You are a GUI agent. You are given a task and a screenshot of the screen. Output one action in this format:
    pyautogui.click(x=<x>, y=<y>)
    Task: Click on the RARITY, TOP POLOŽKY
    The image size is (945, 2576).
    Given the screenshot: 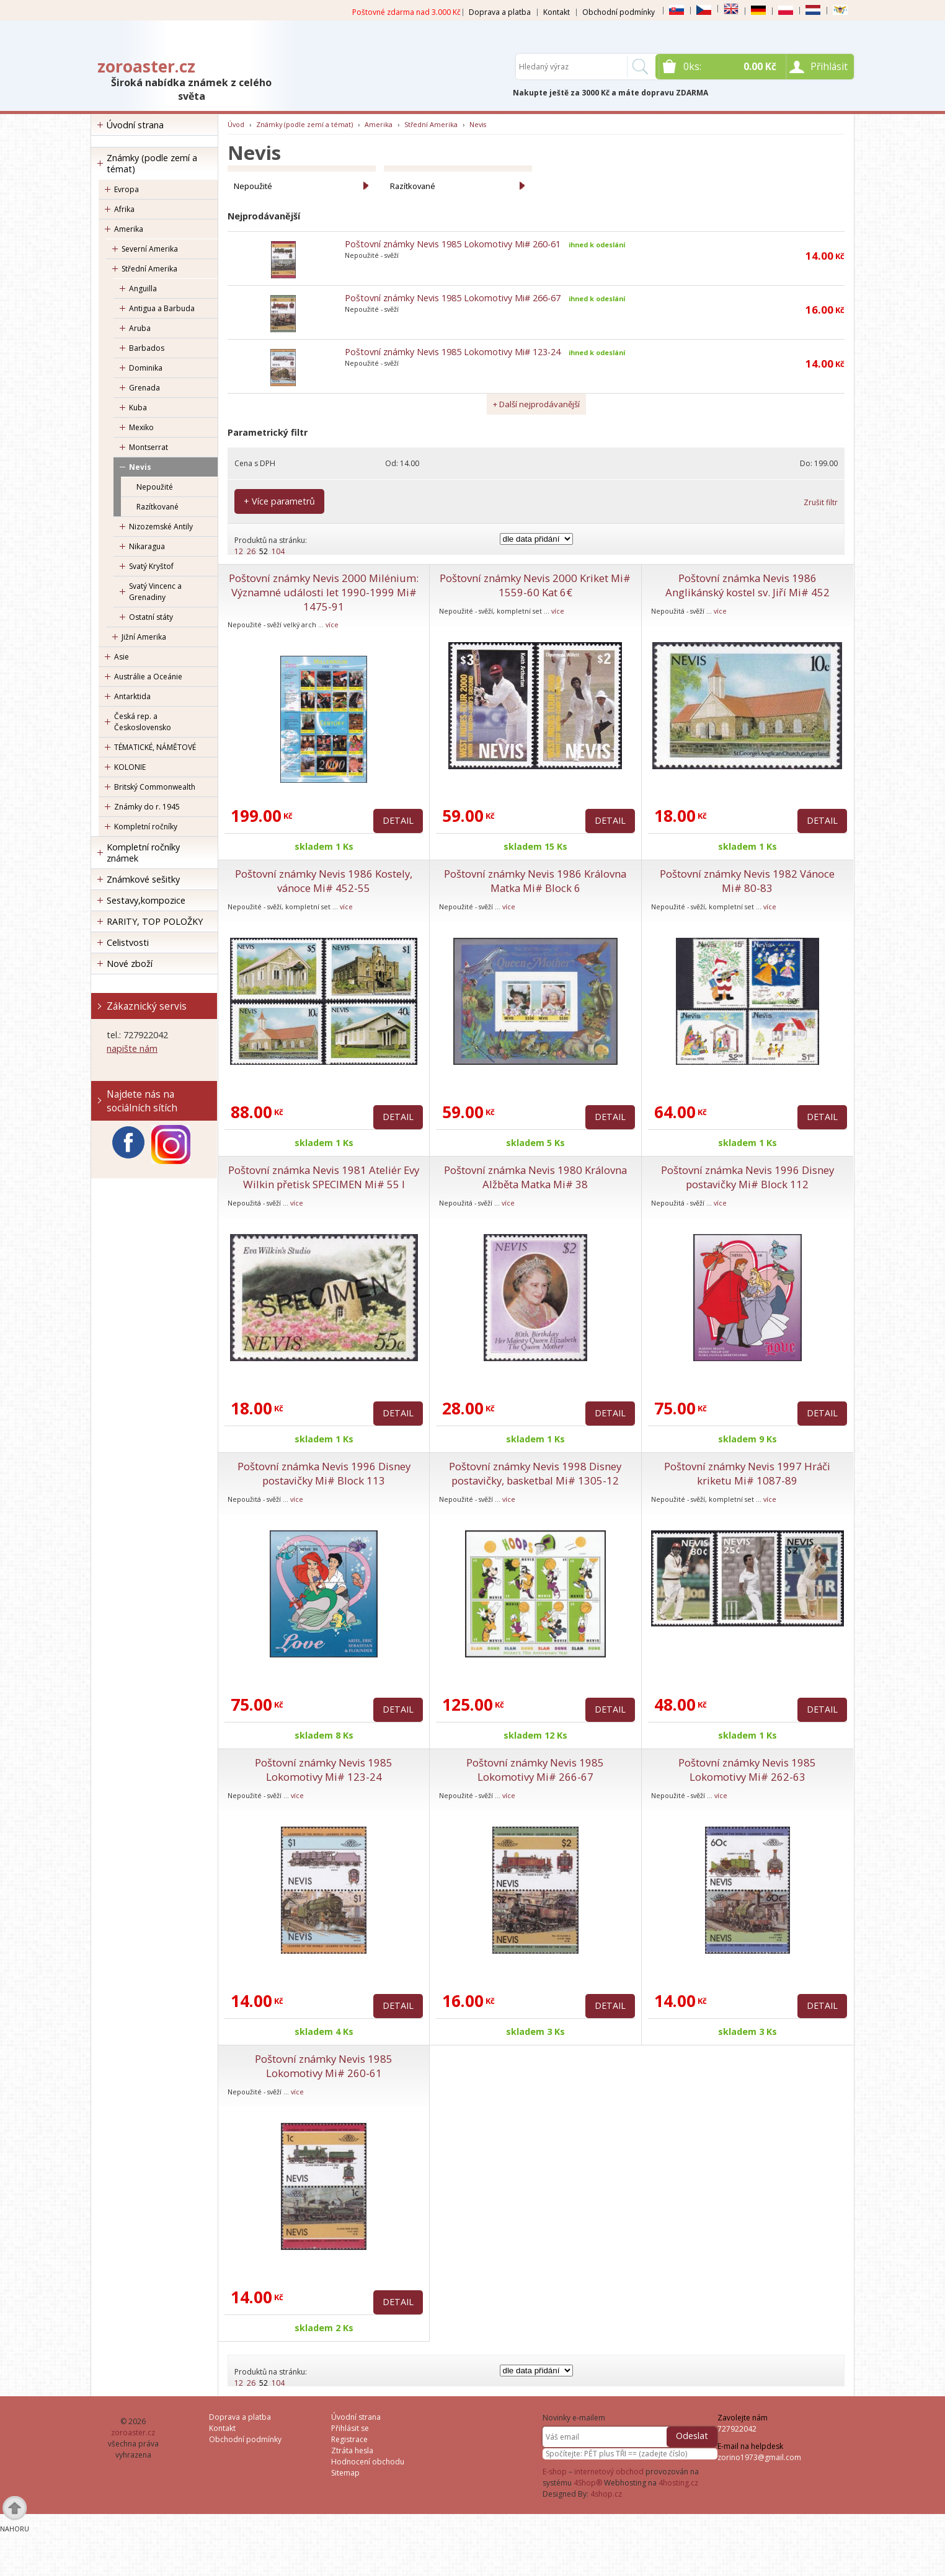 What is the action you would take?
    pyautogui.click(x=155, y=921)
    